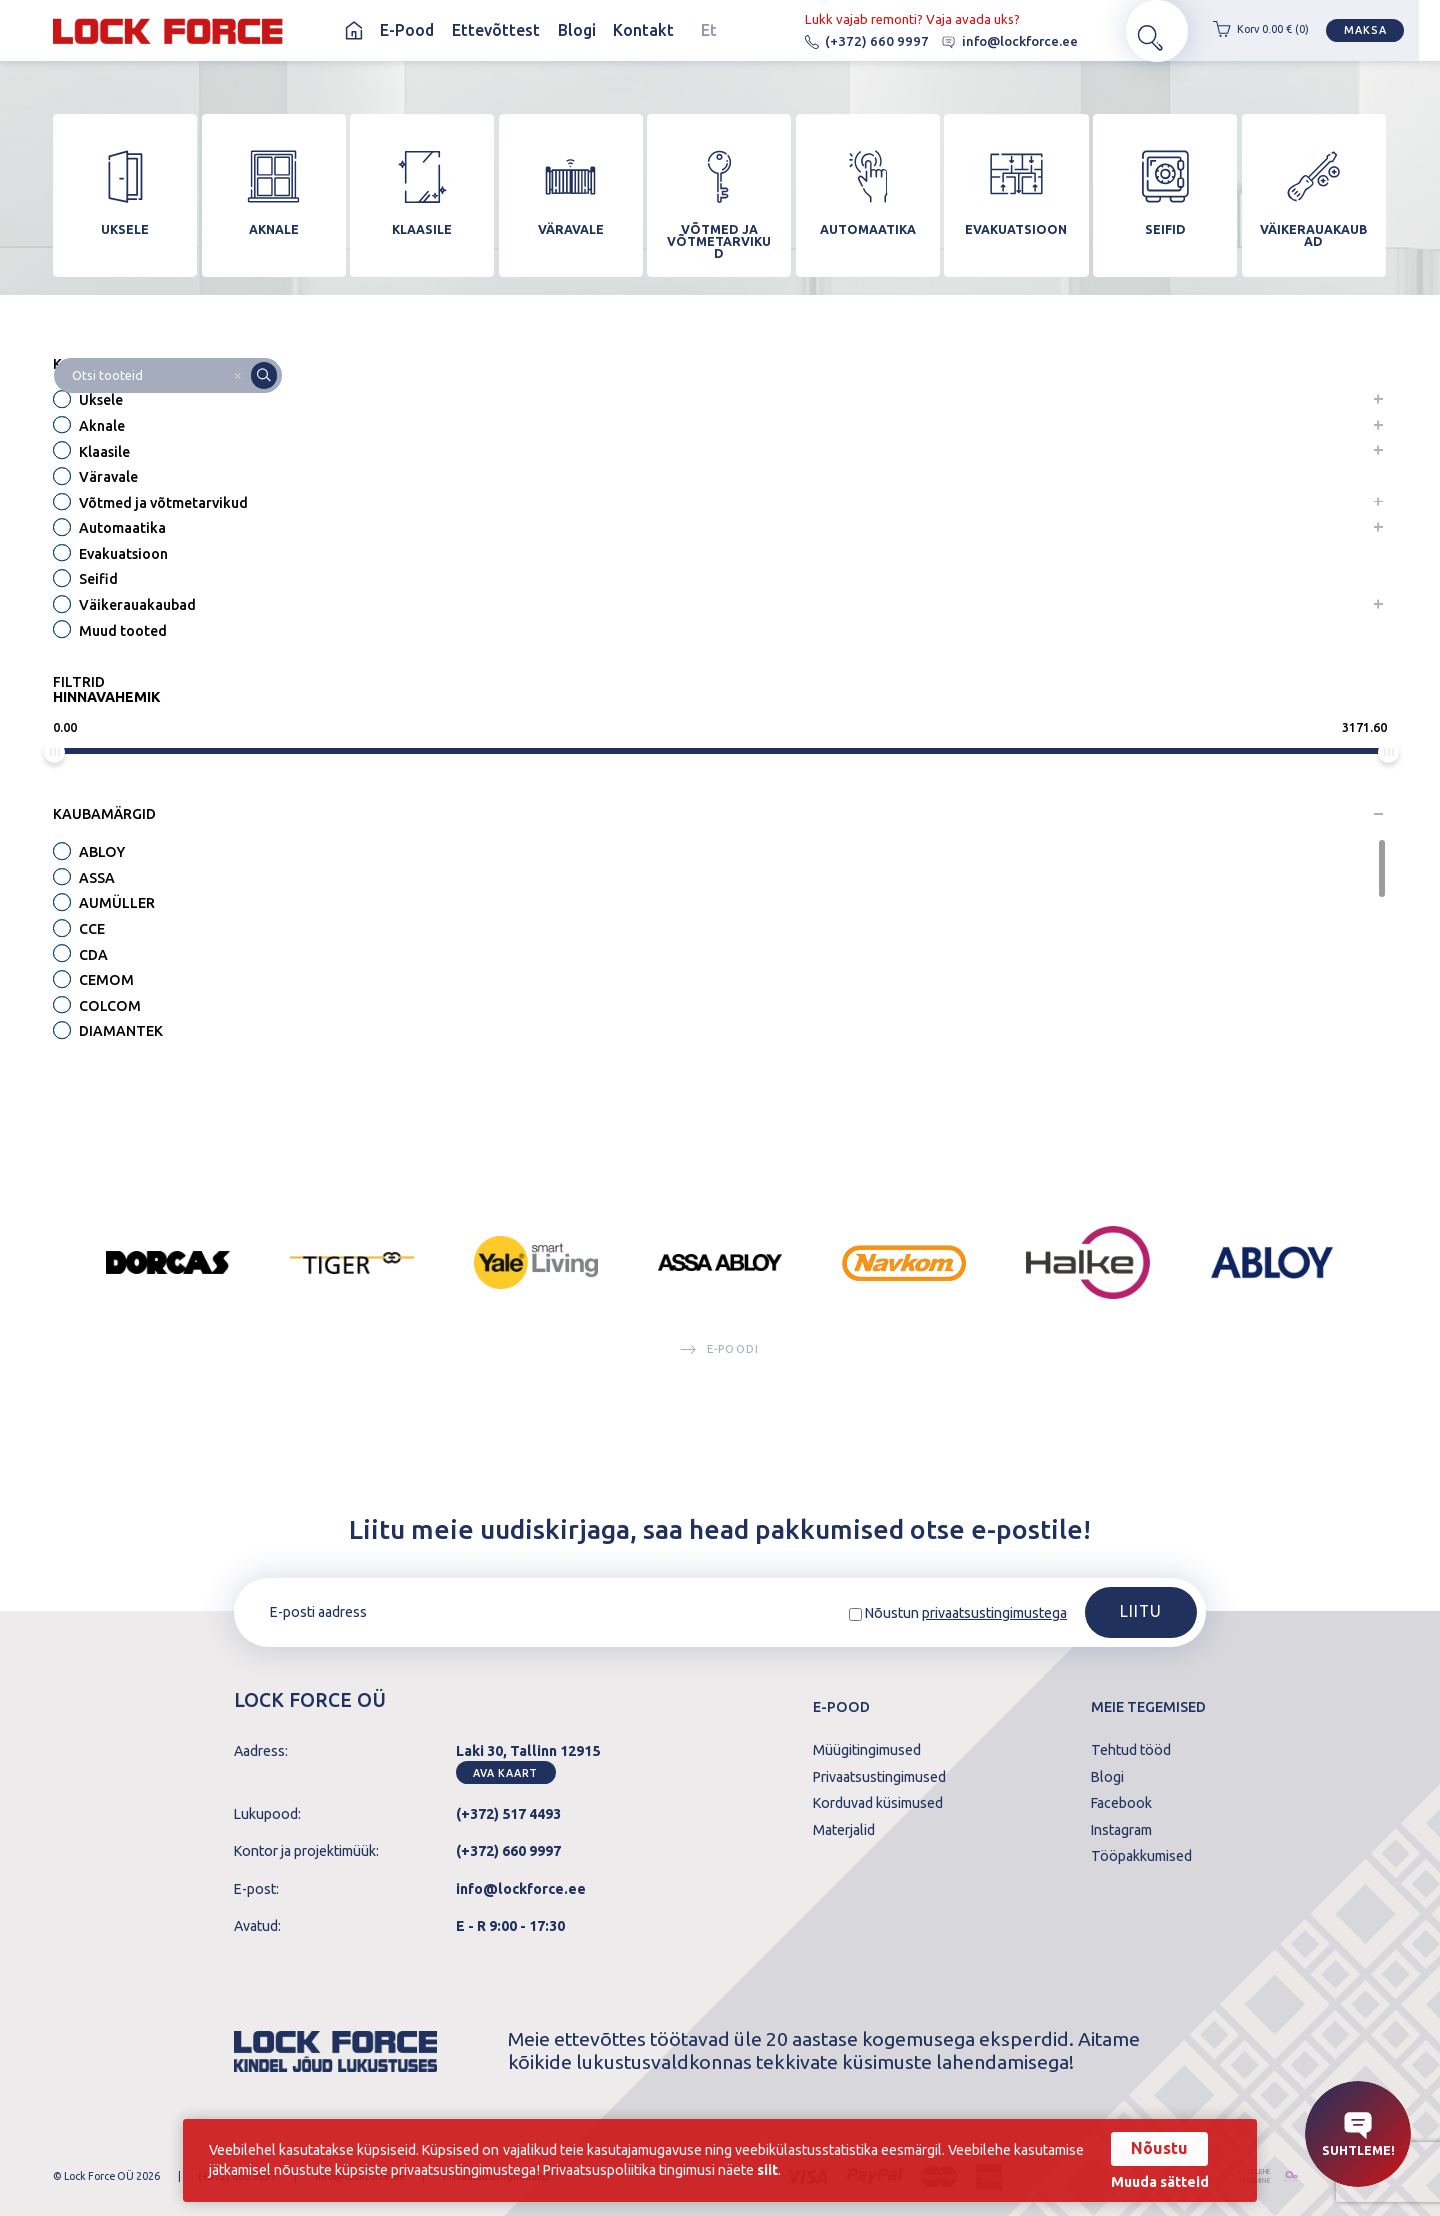 This screenshot has height=2216, width=1440. What do you see at coordinates (1121, 1830) in the screenshot?
I see `Instagram` at bounding box center [1121, 1830].